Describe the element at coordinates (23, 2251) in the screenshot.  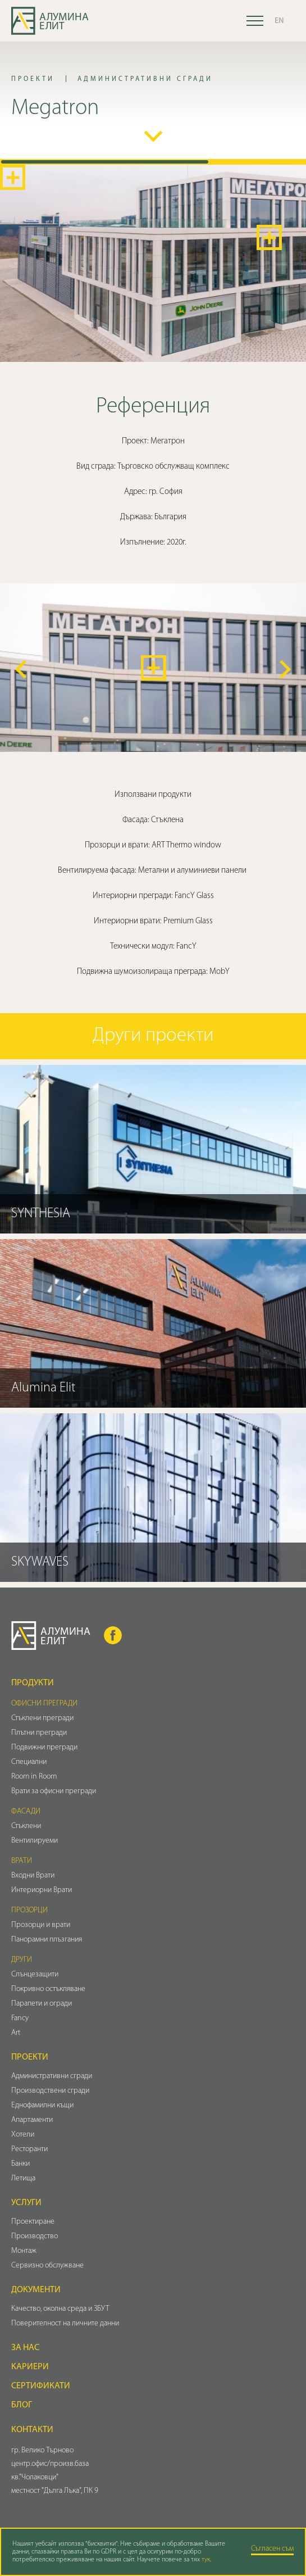
I see `Монтаж` at that location.